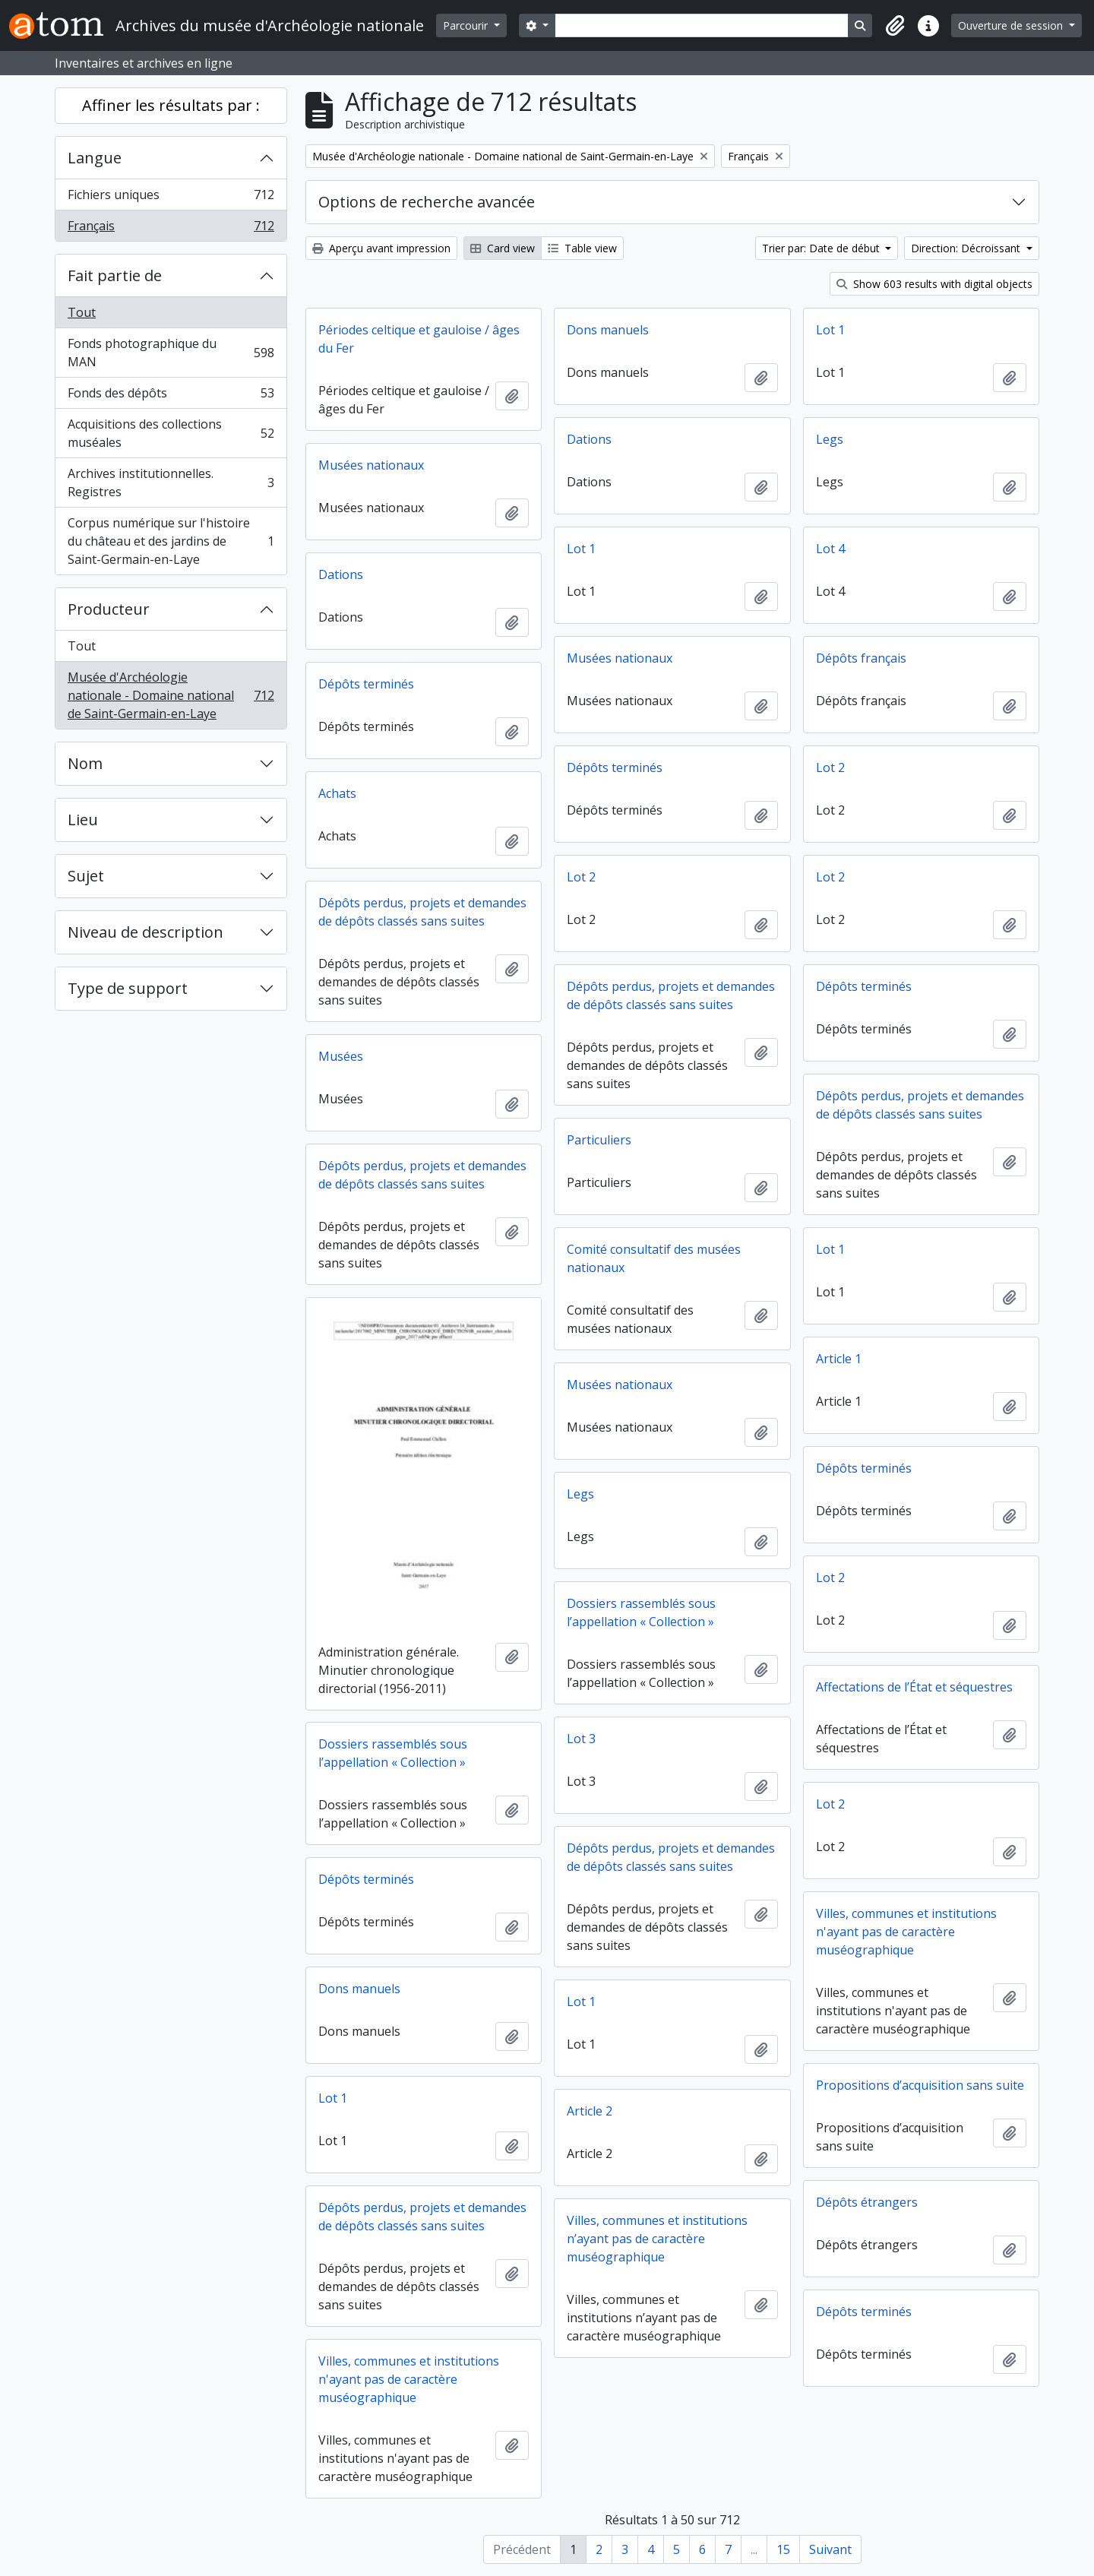 The width and height of the screenshot is (1094, 2576). Describe the element at coordinates (830, 2549) in the screenshot. I see `Suivant` at that location.